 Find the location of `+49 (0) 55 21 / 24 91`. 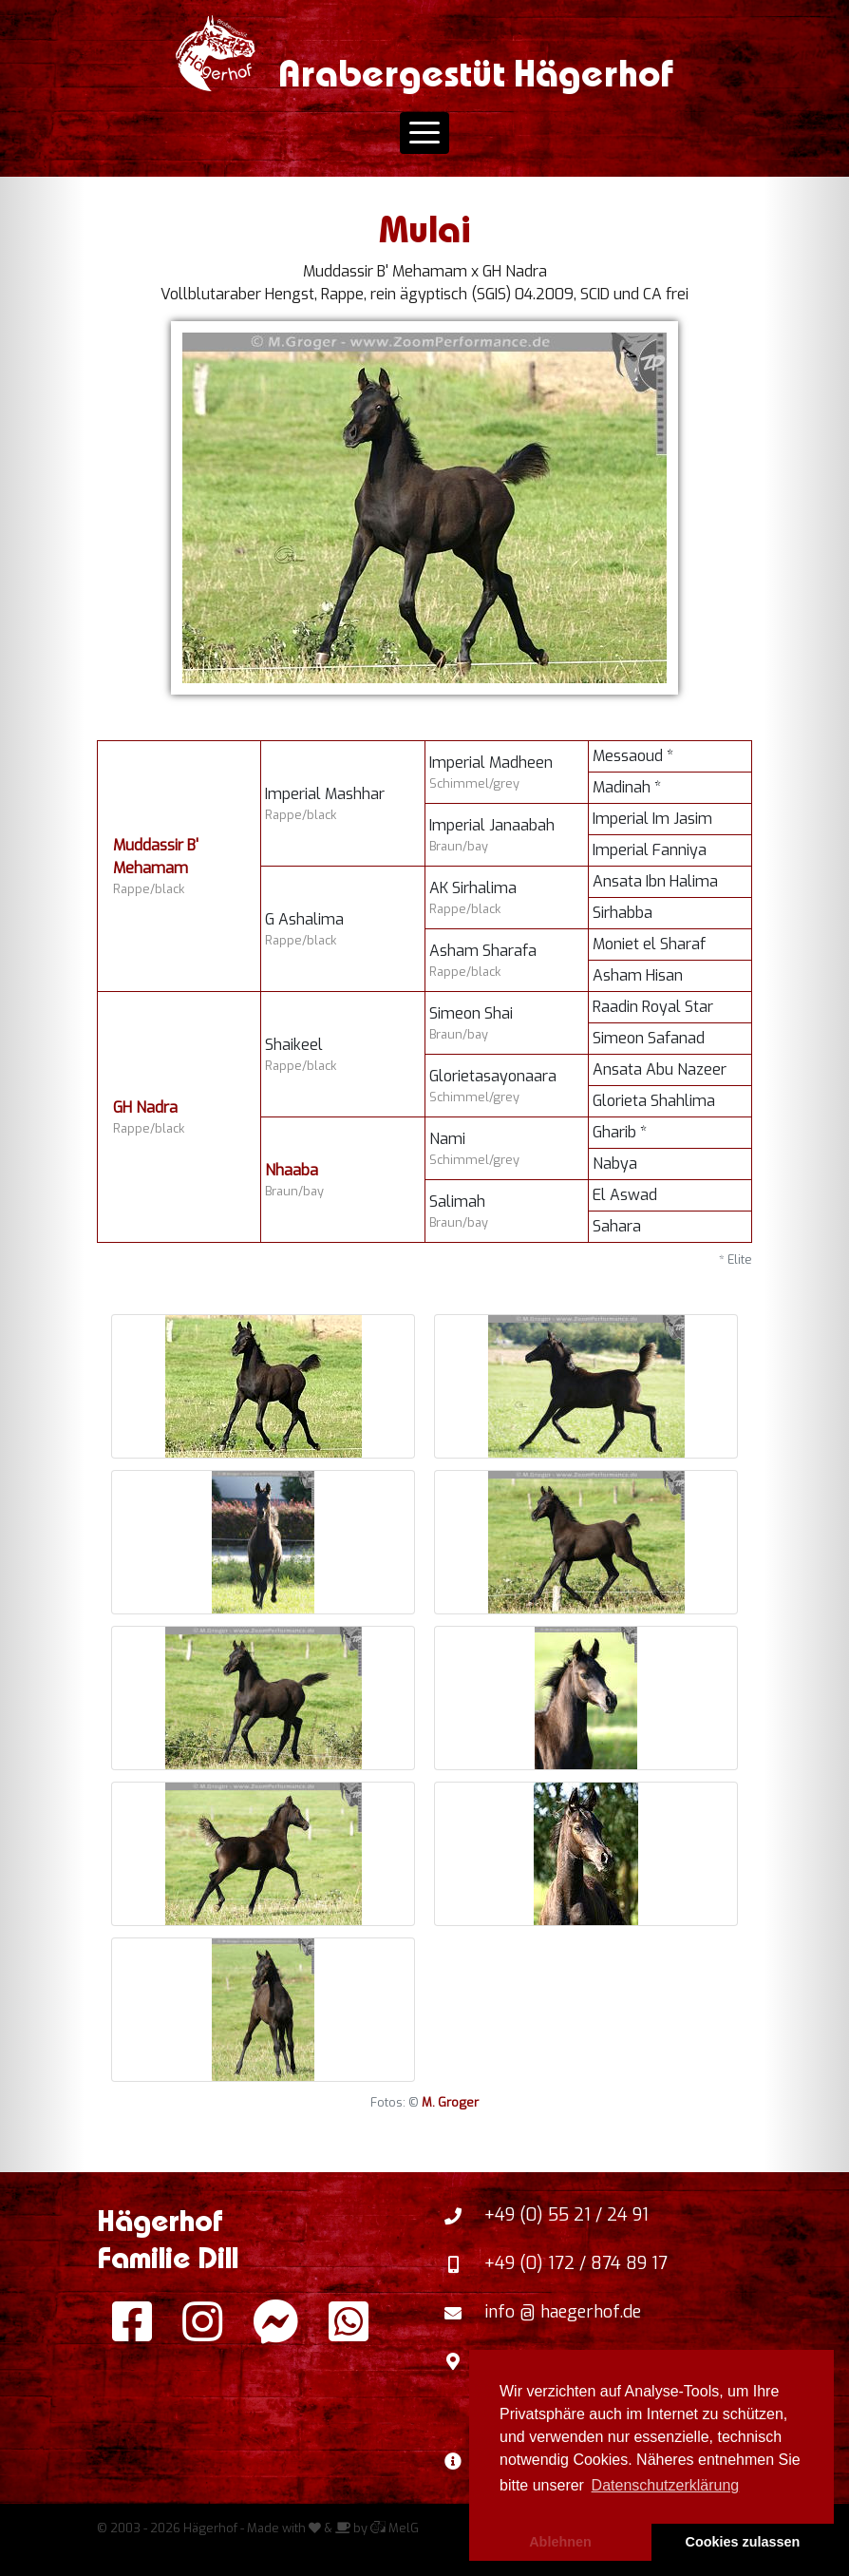

+49 (0) 55 21 / 24 91 is located at coordinates (566, 2215).